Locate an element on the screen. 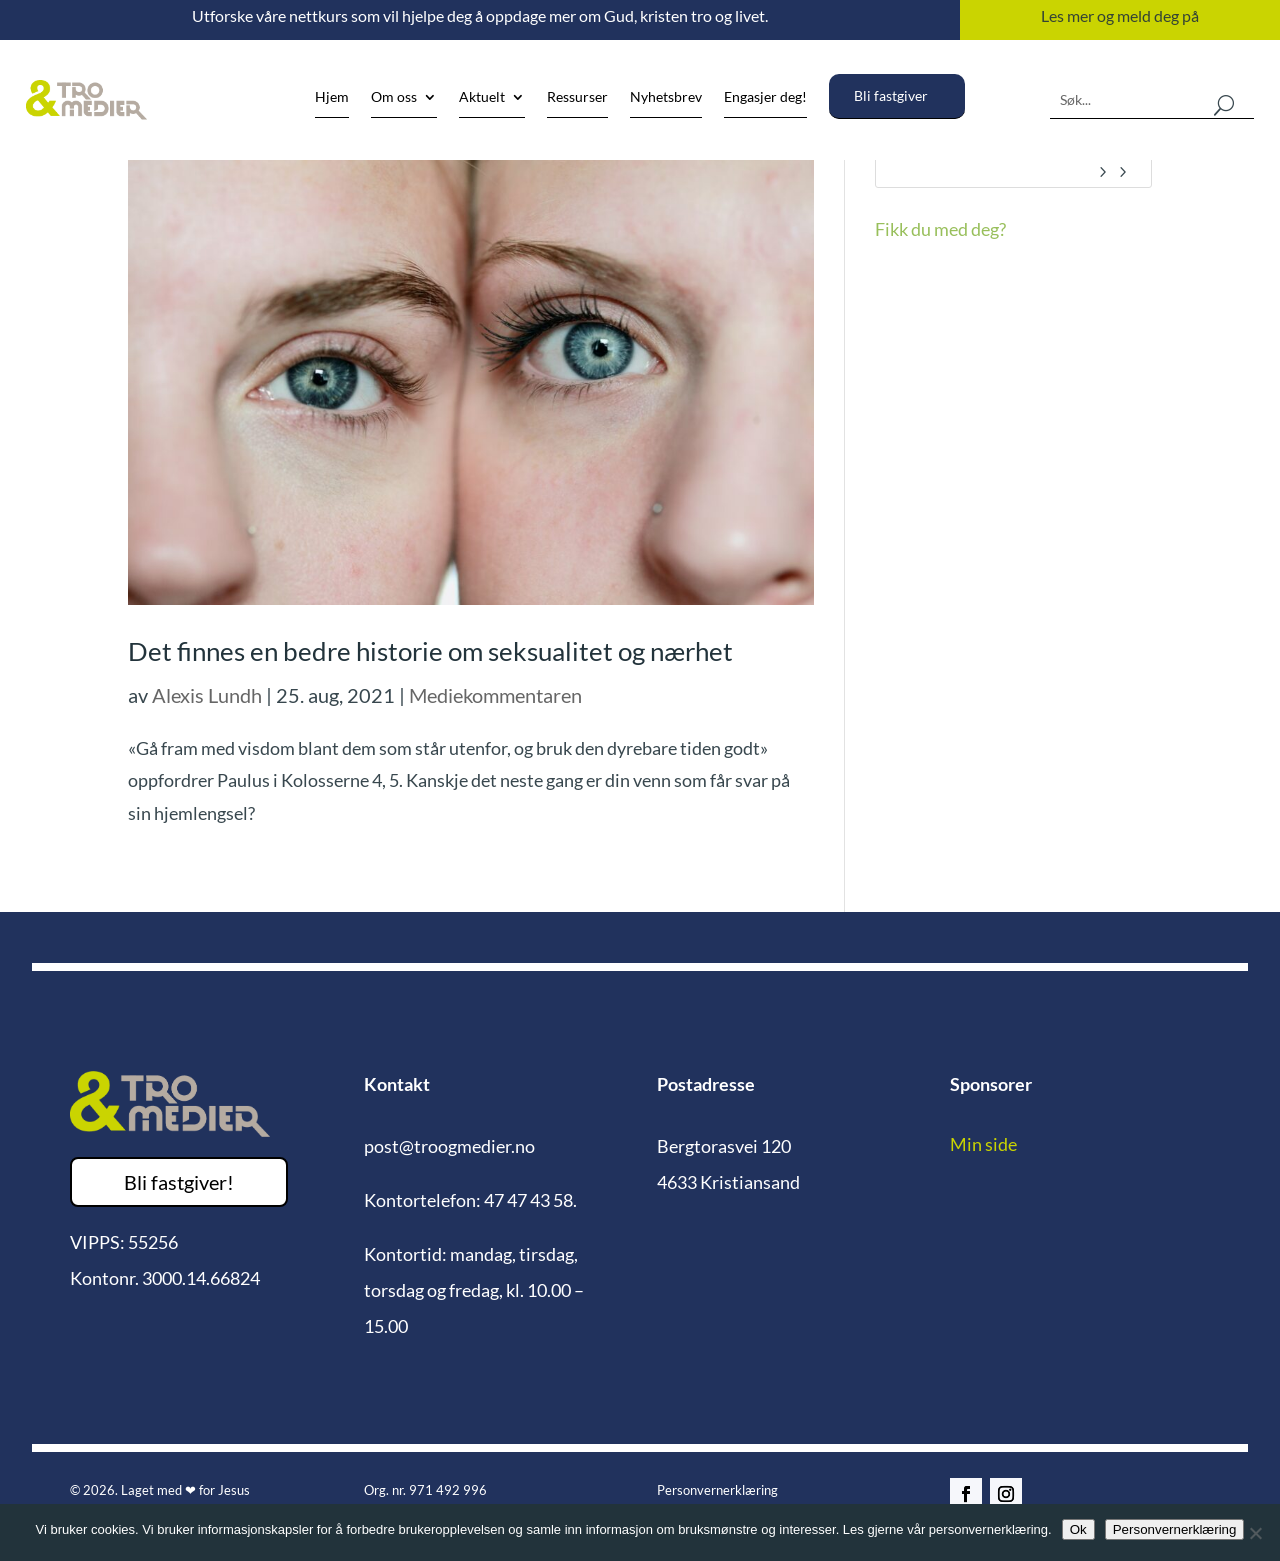 This screenshot has width=1280, height=1561. Bli fastgiver! is located at coordinates (179, 1182).